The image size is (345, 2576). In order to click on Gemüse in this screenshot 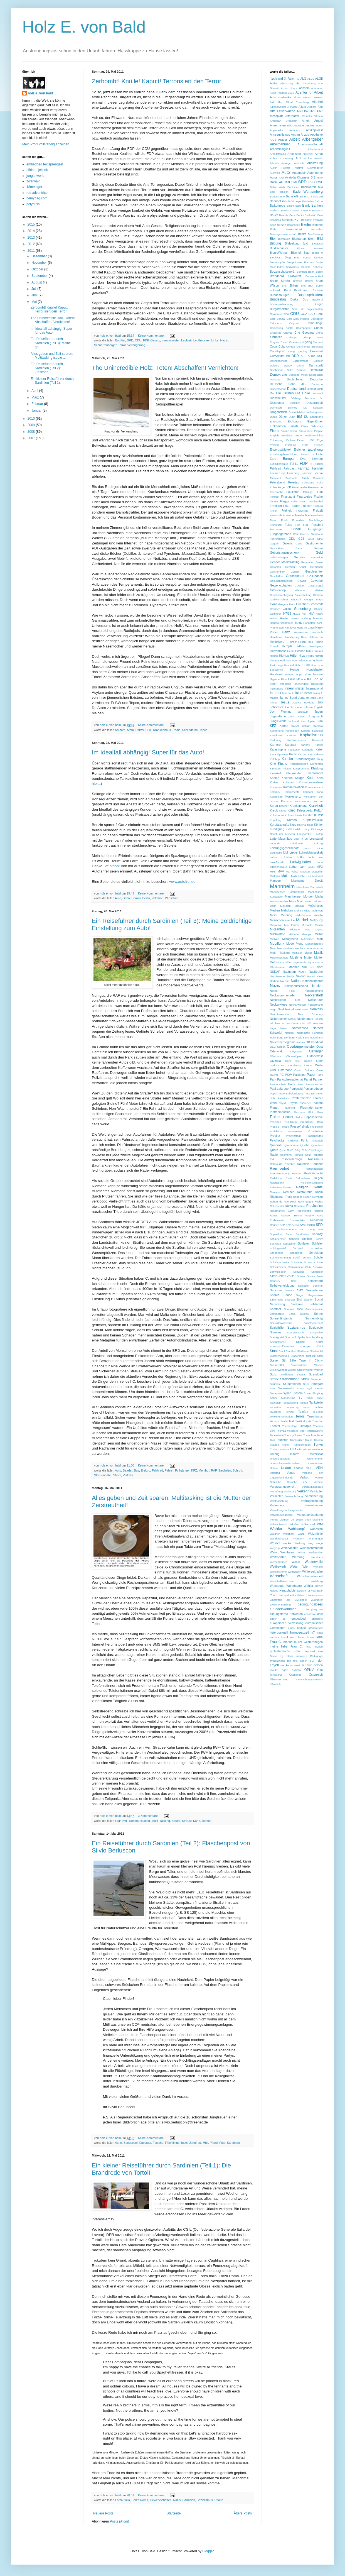, I will do `click(299, 557)`.